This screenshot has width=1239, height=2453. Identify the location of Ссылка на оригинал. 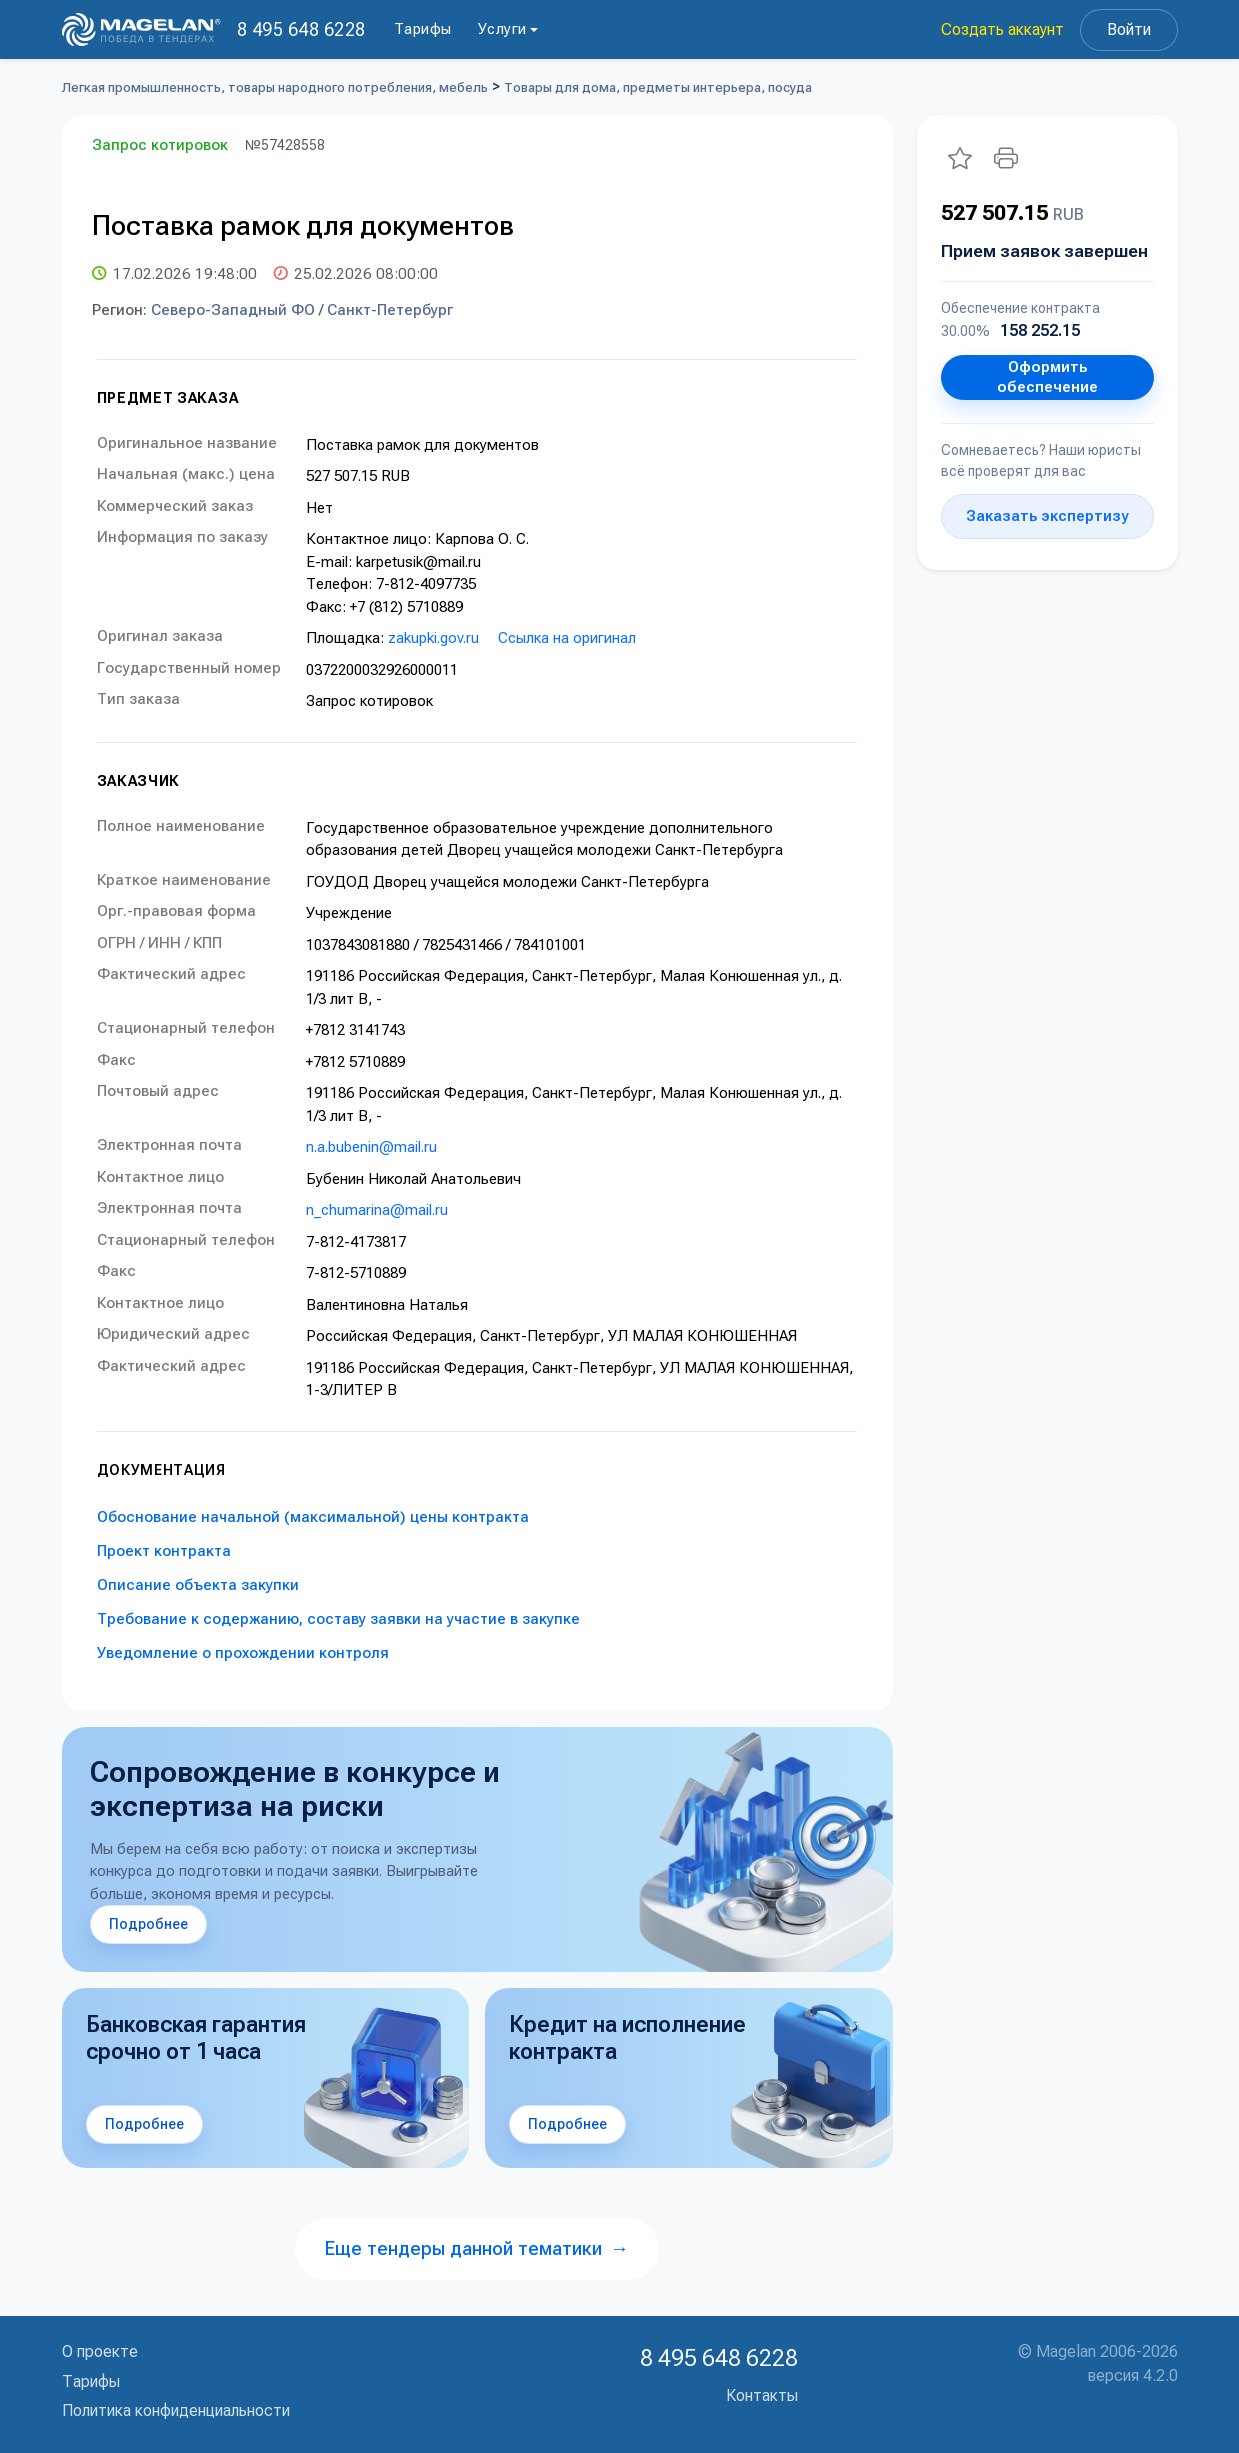
(567, 638).